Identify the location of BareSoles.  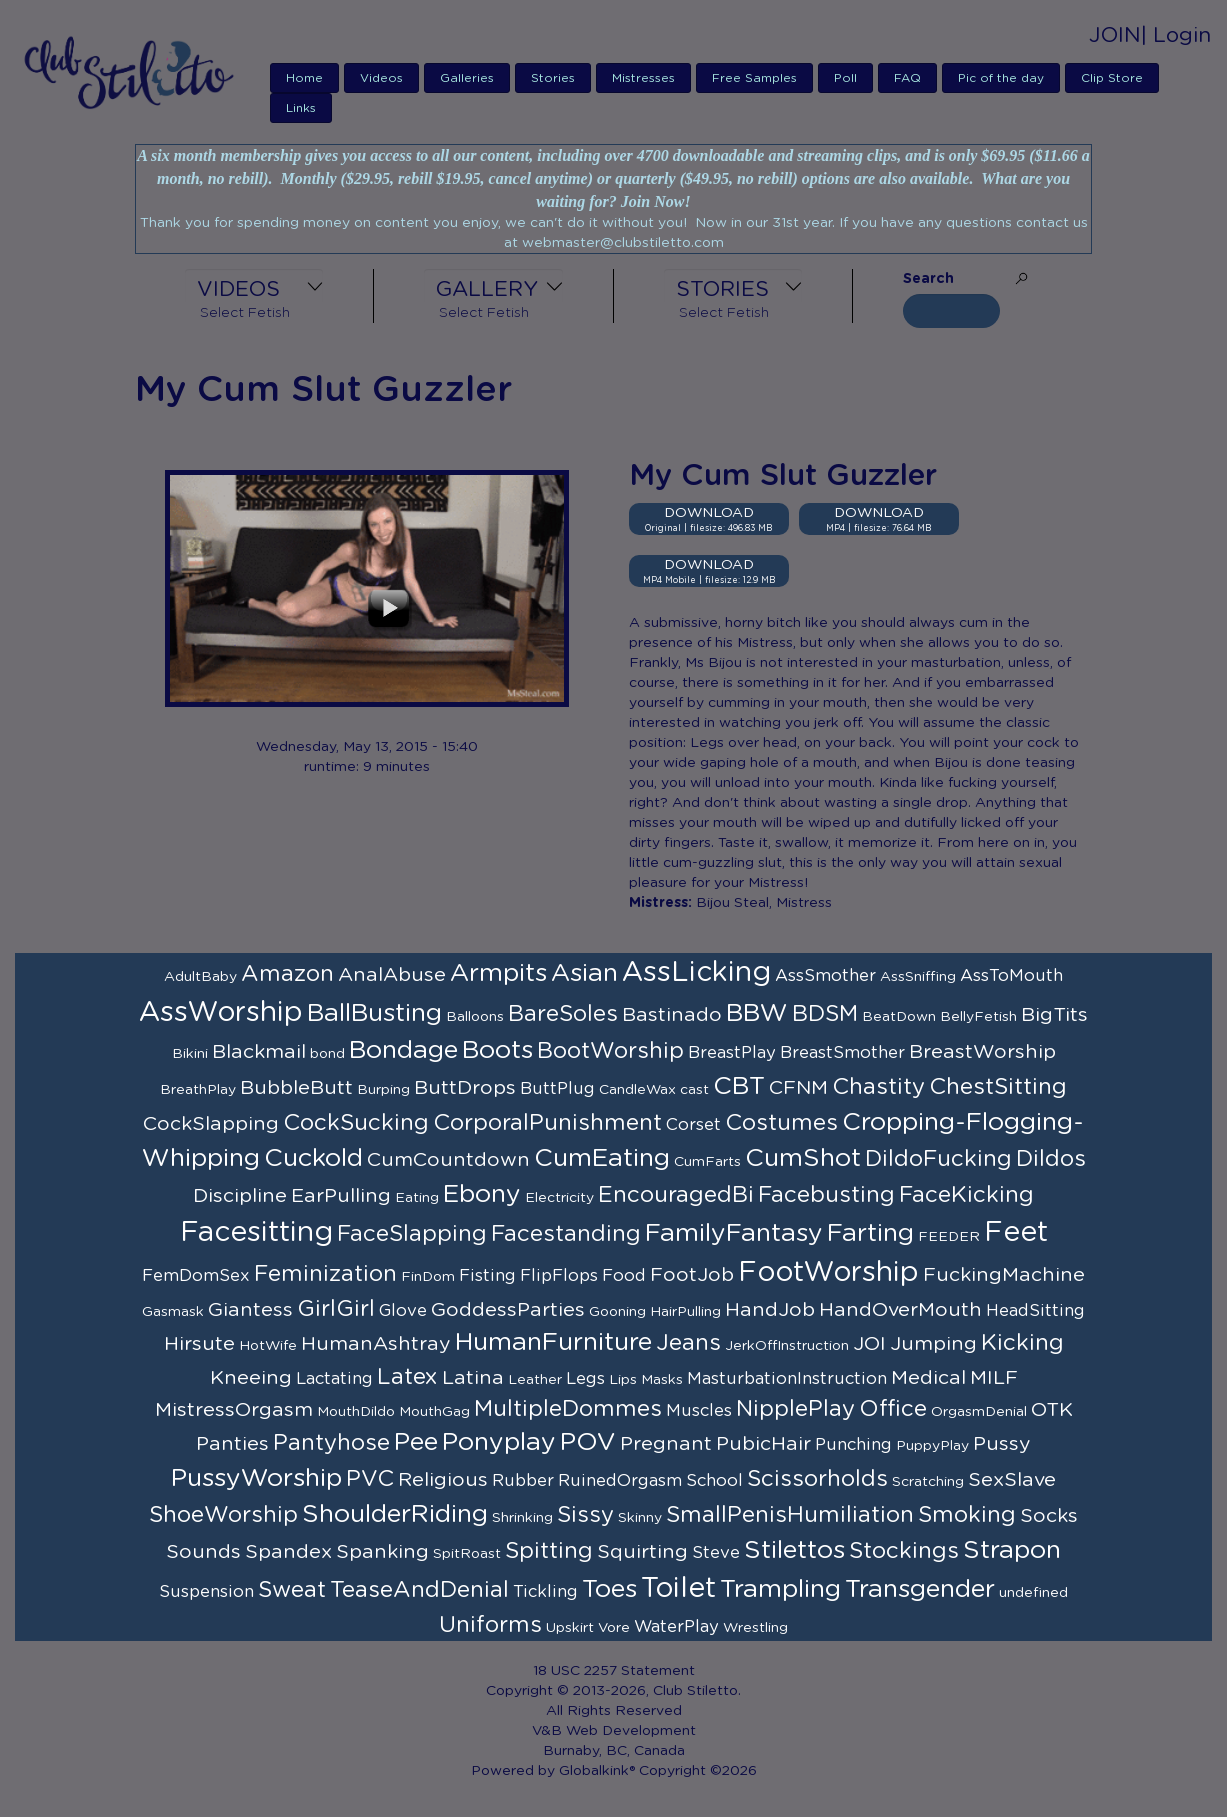
(563, 1014).